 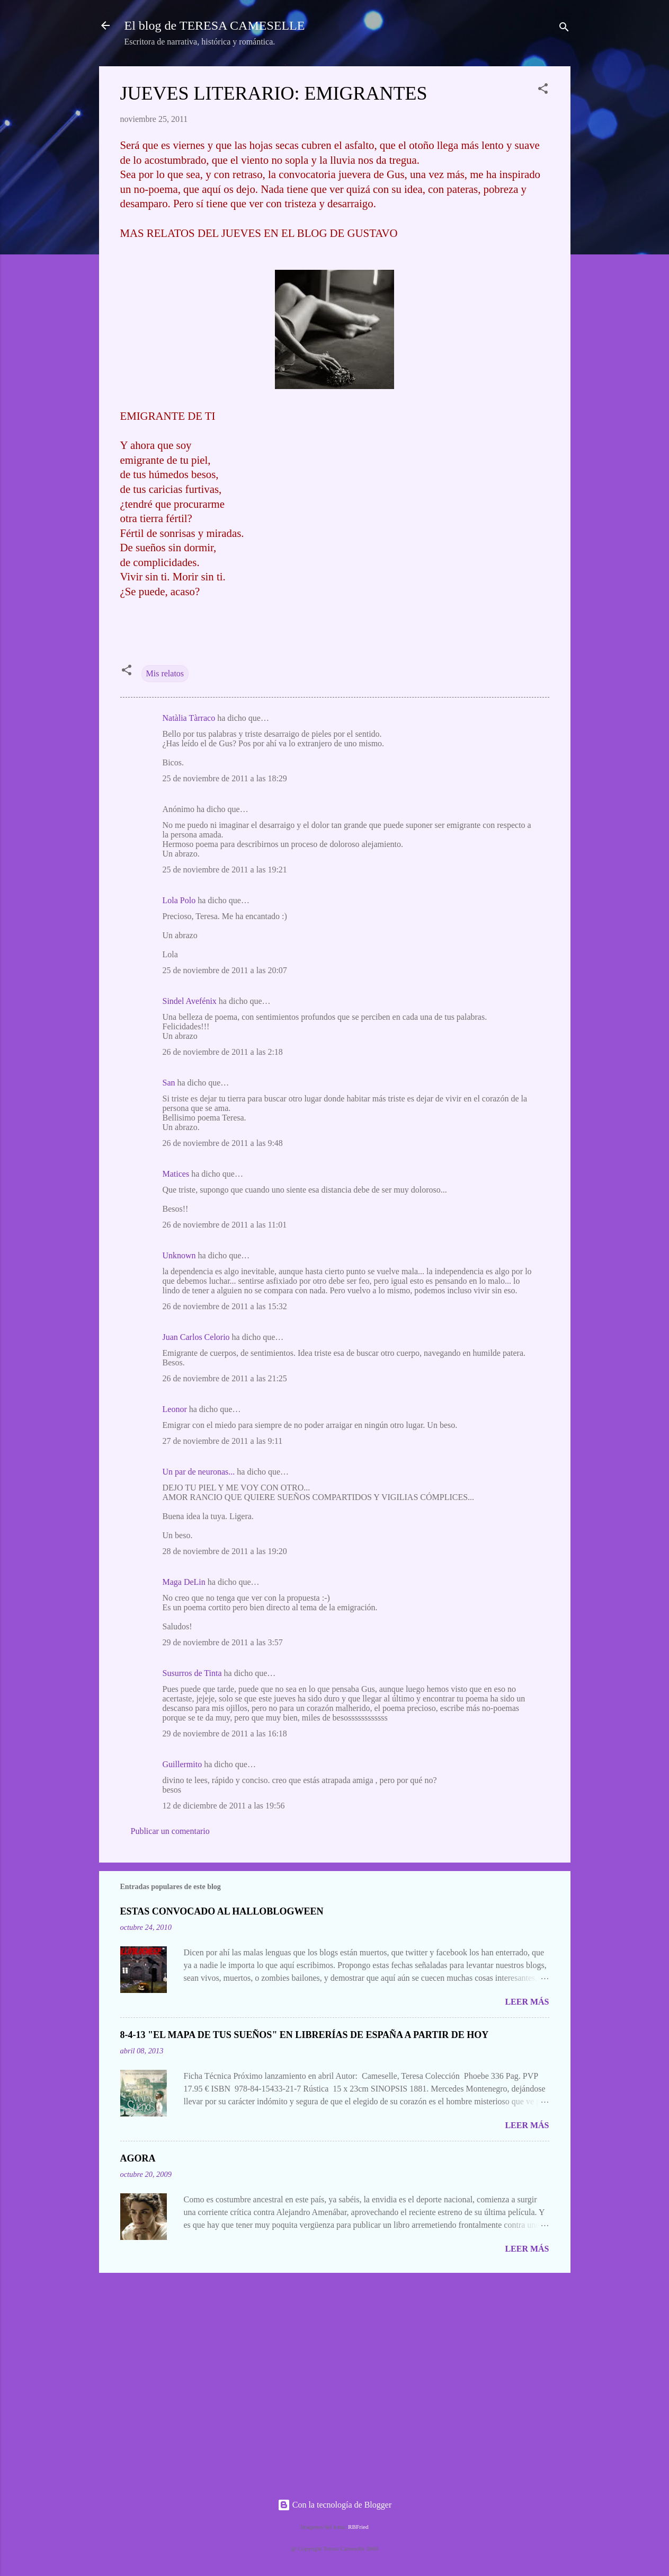 I want to click on Juan Carlos Celorio, so click(x=196, y=1337).